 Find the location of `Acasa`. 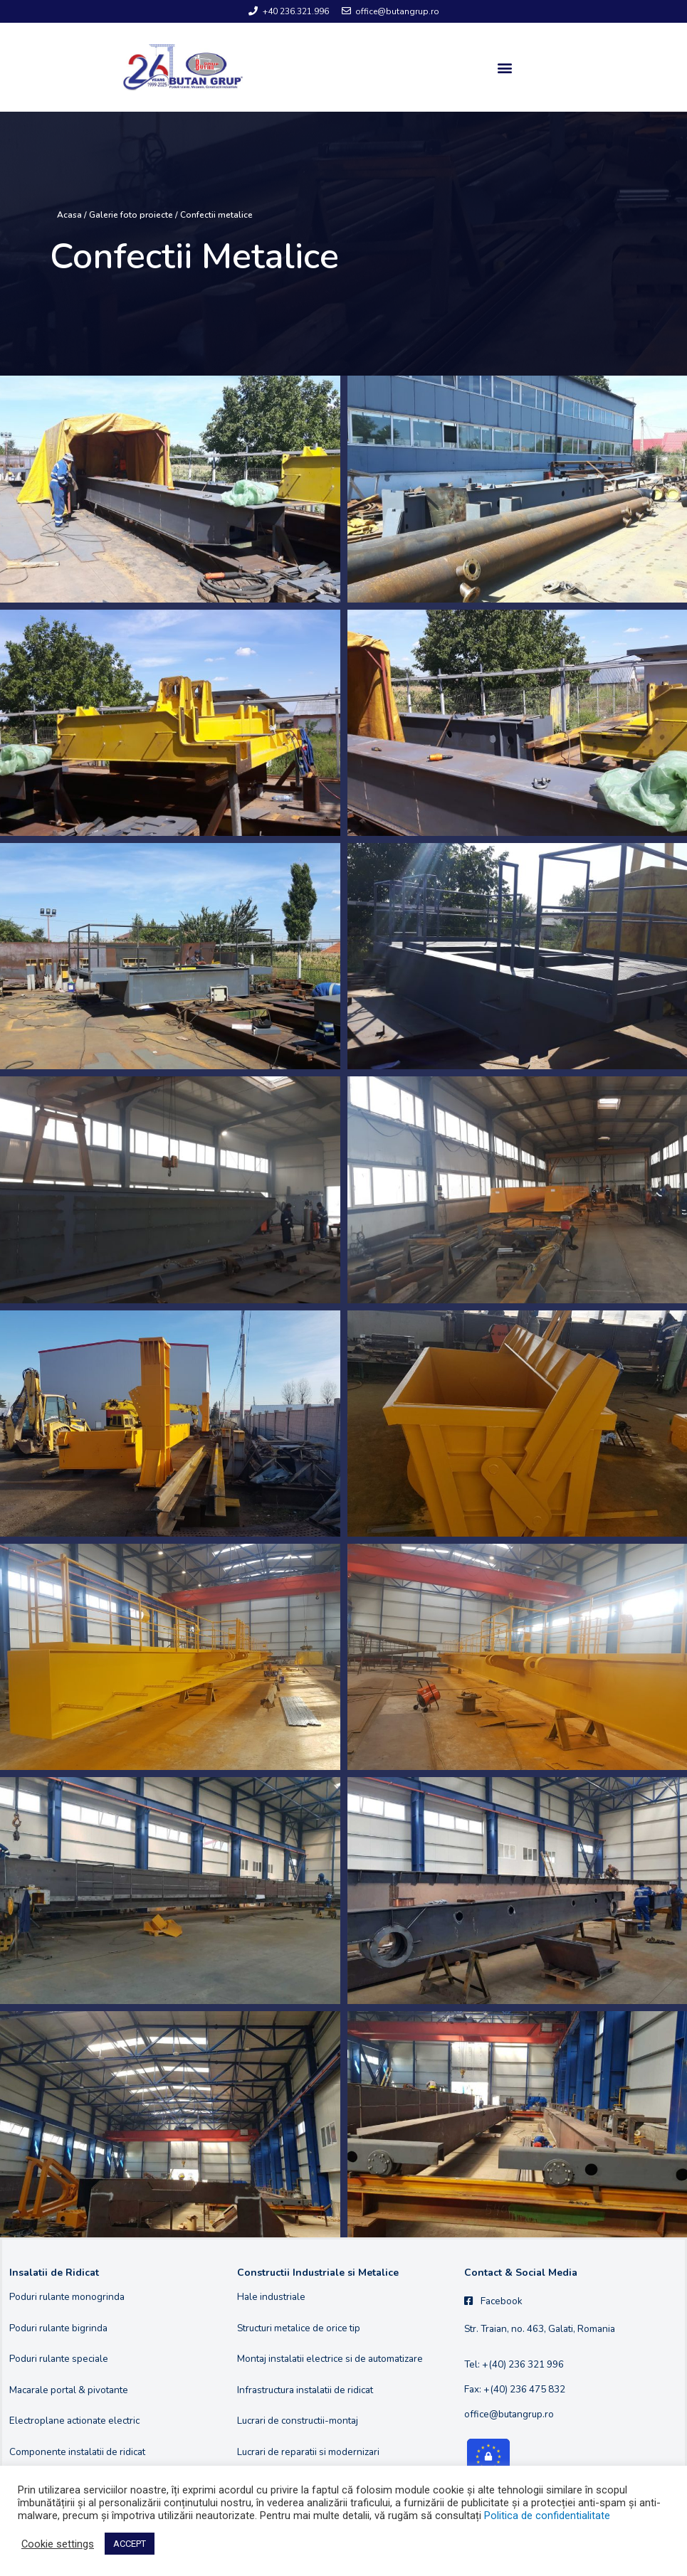

Acasa is located at coordinates (69, 215).